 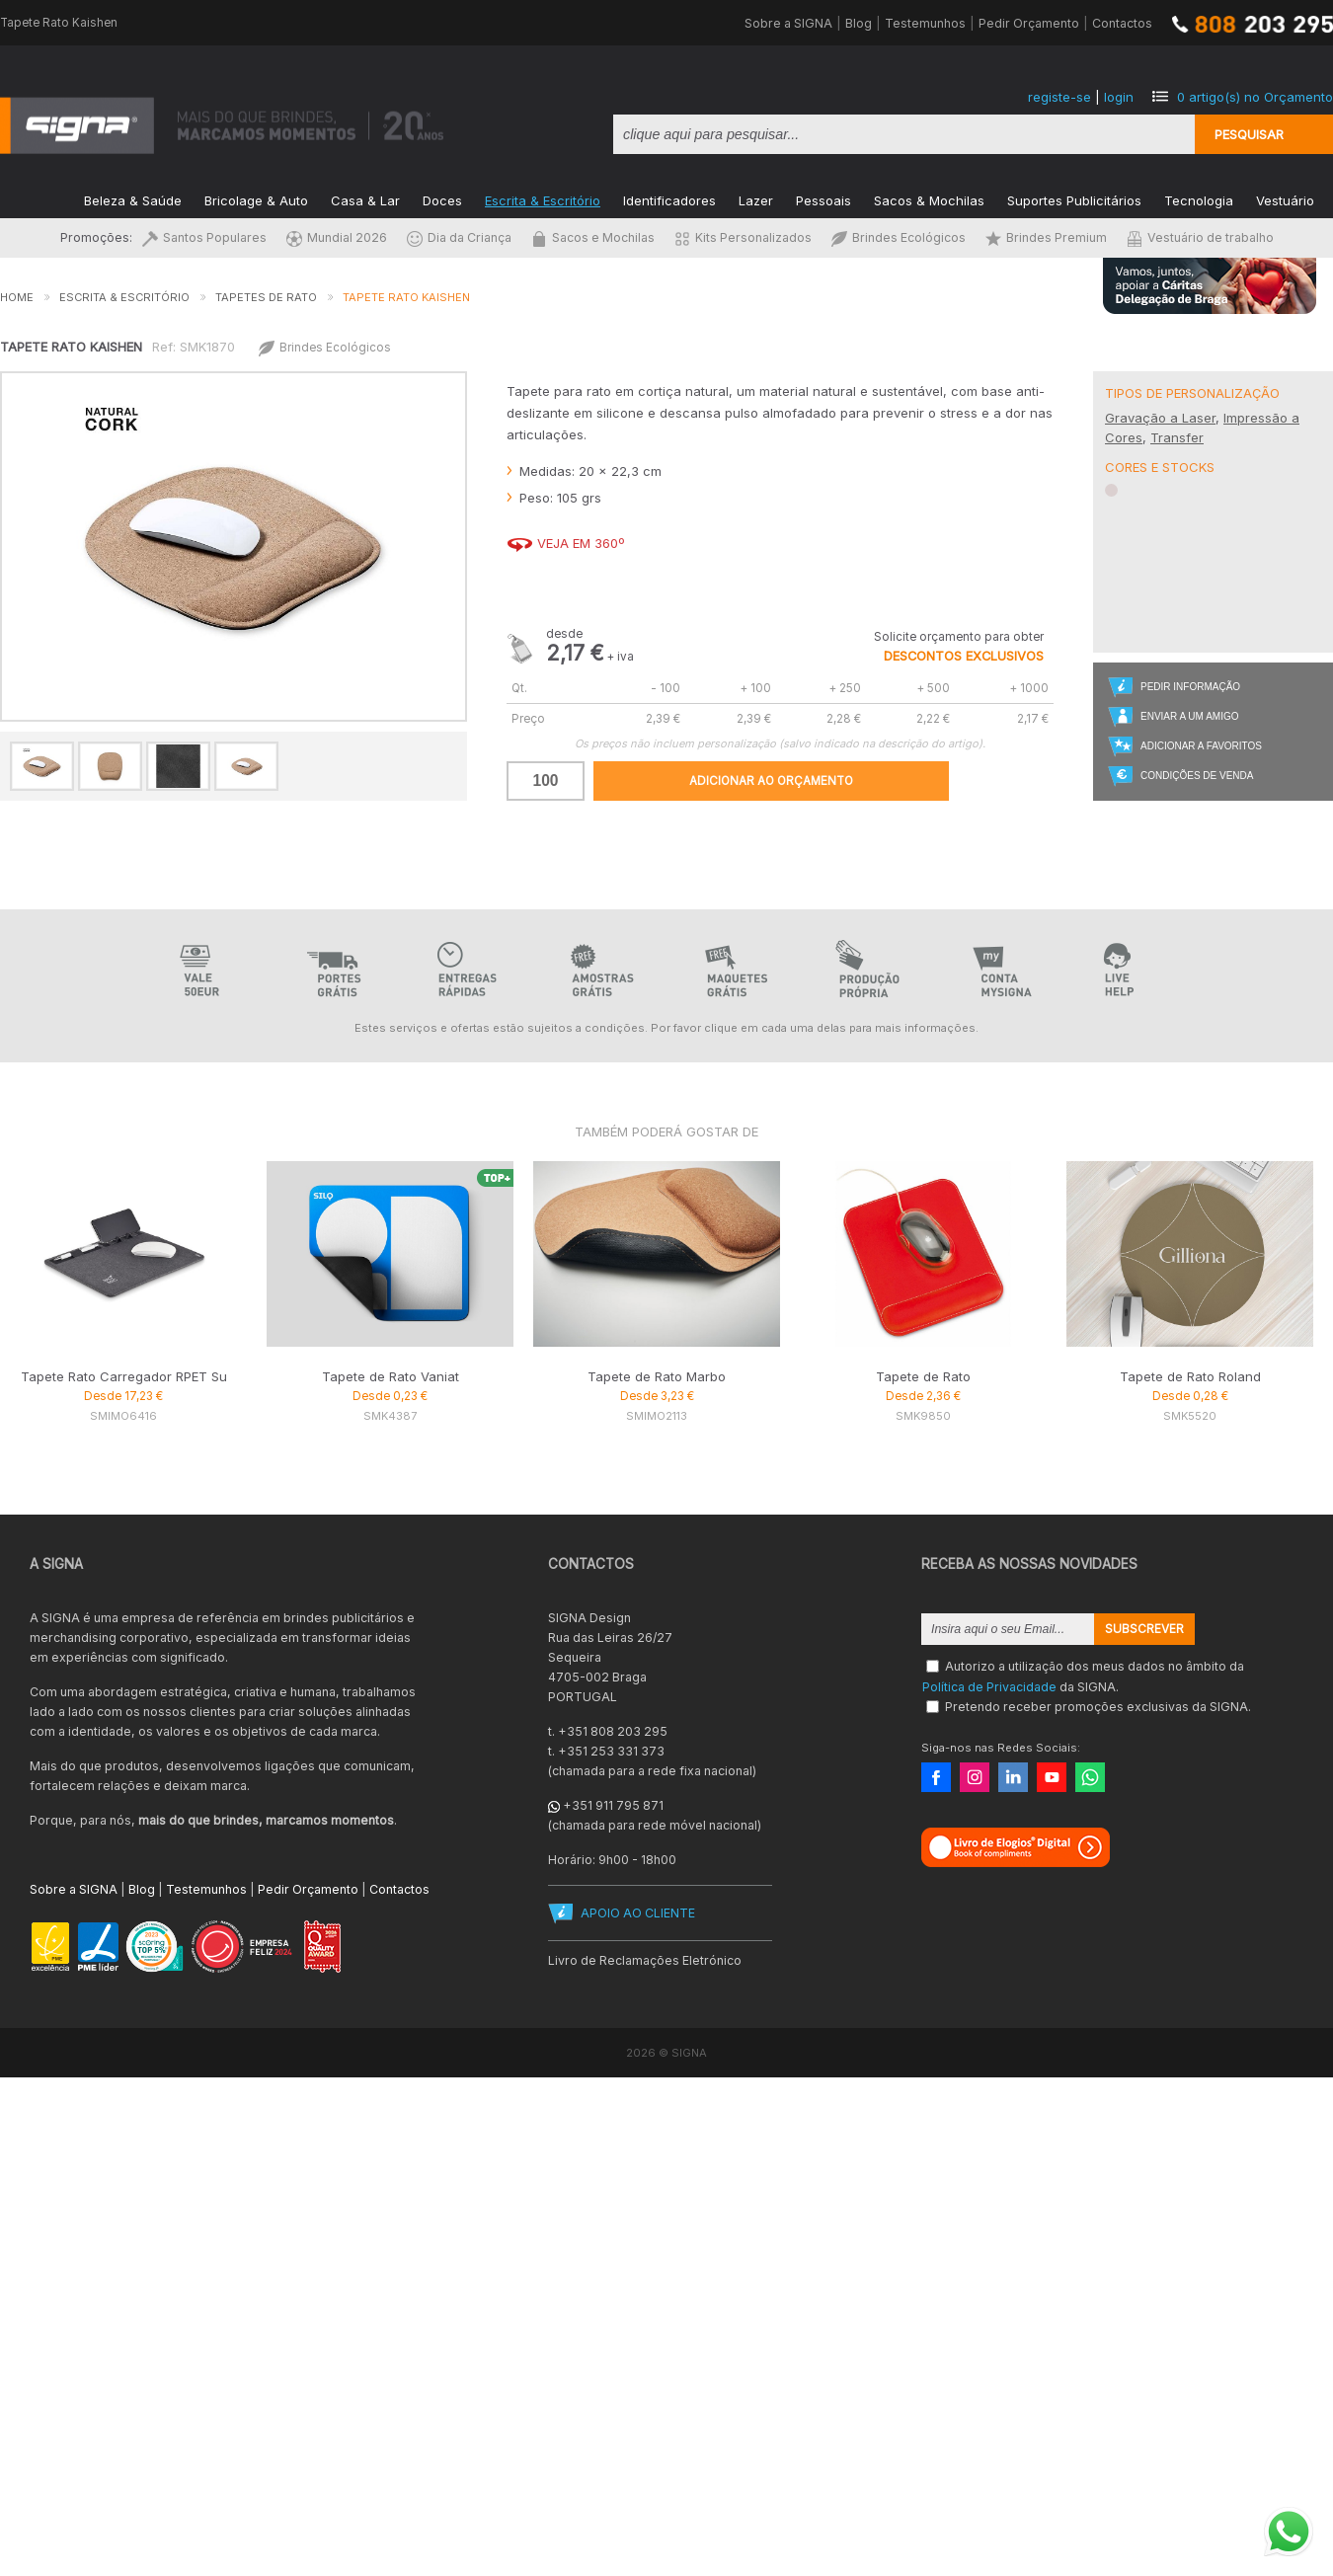 I want to click on Home, so click(x=17, y=297).